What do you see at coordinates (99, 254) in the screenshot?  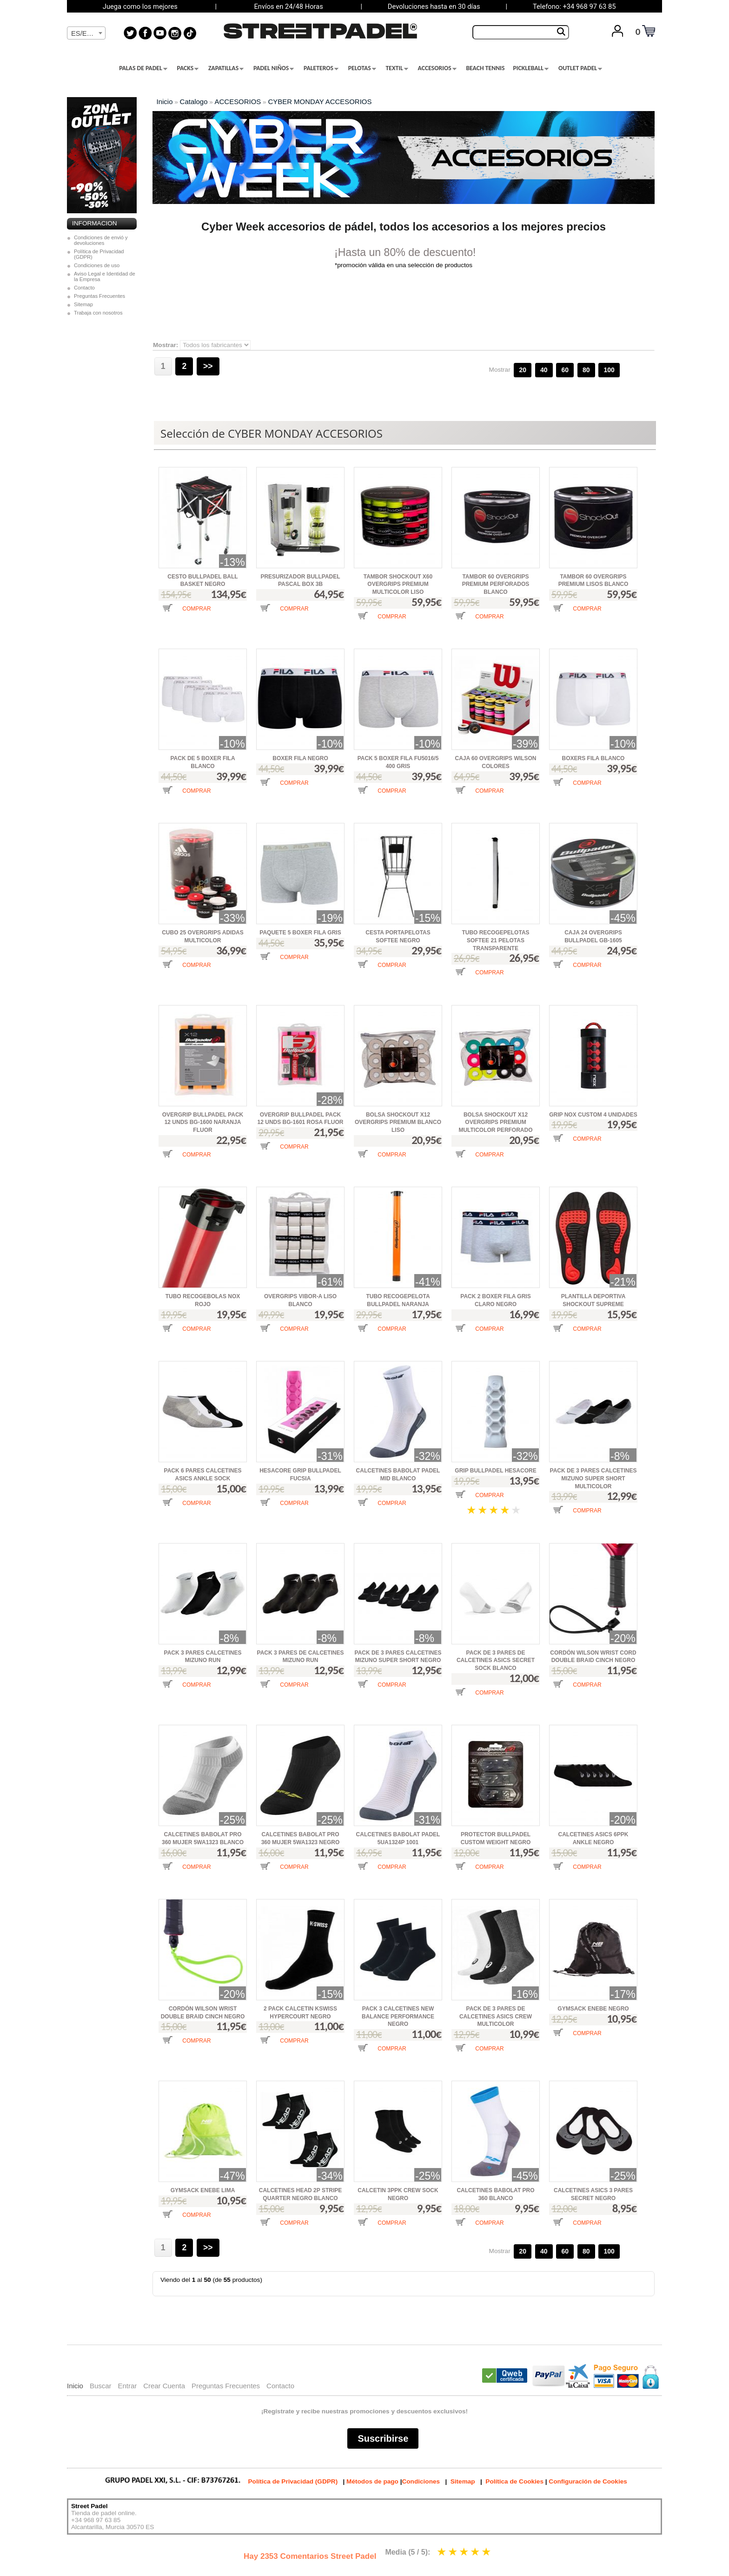 I see `Política de Privacidad (GDPR)` at bounding box center [99, 254].